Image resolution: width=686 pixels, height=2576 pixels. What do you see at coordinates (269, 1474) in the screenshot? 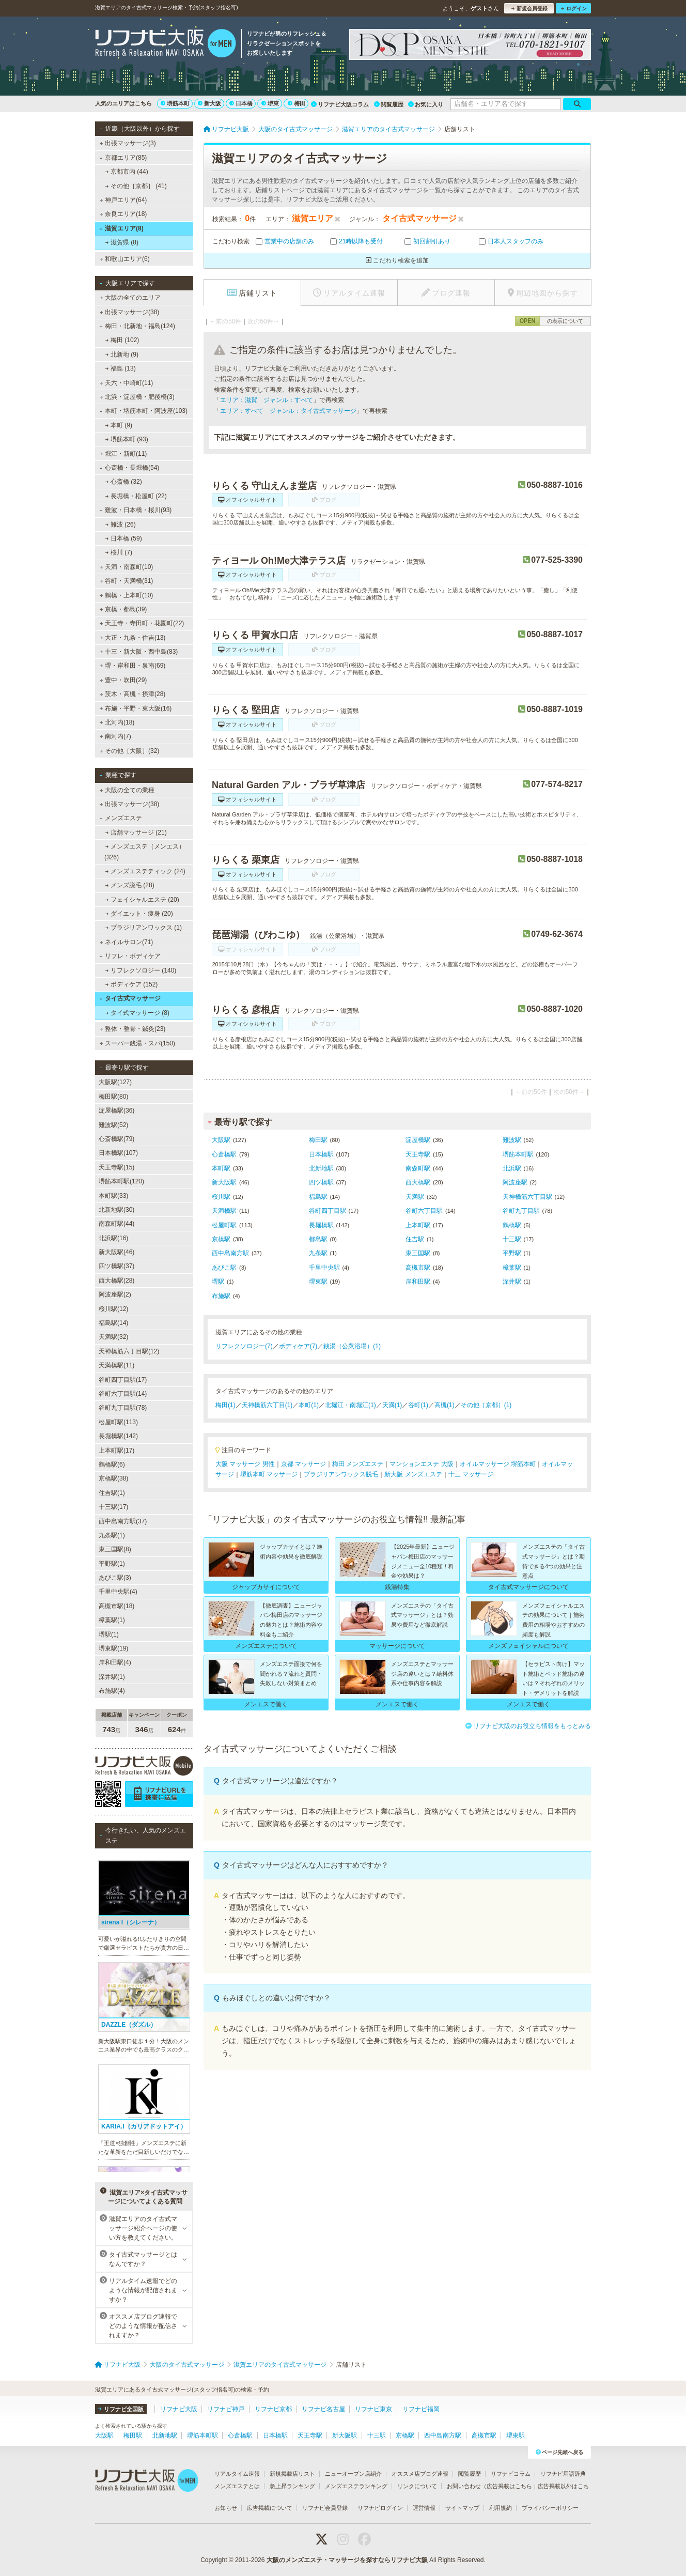
I see `堺筋本町 マッサージ` at bounding box center [269, 1474].